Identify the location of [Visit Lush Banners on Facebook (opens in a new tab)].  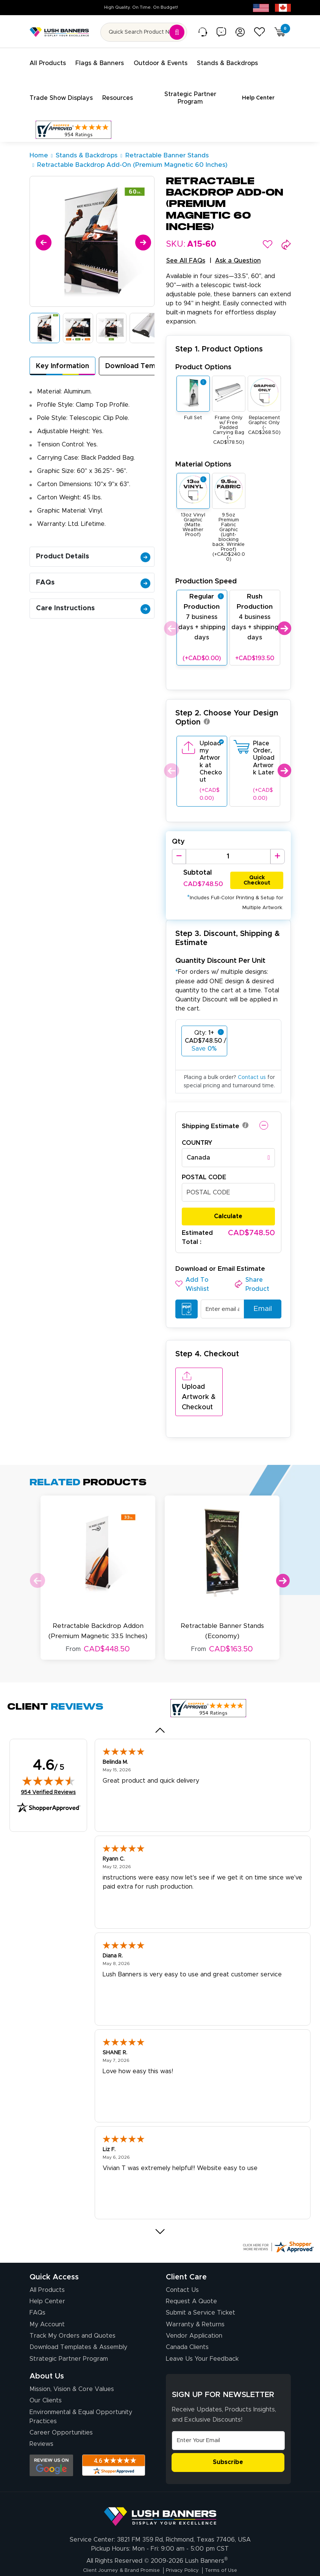
(179, 2558).